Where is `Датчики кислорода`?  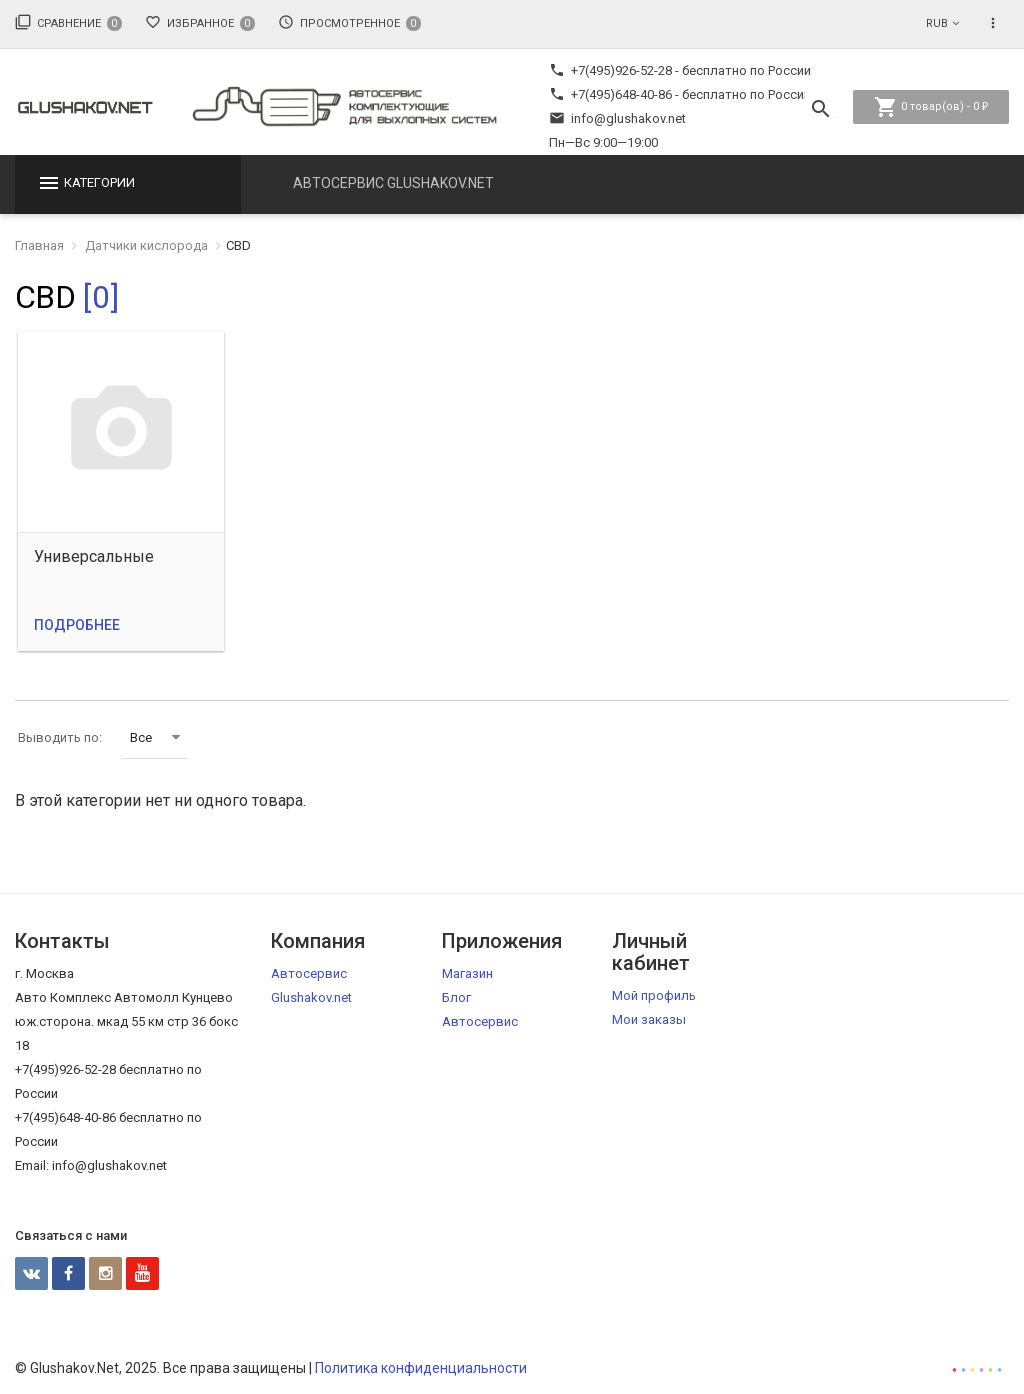
Датчики кислорода is located at coordinates (146, 245).